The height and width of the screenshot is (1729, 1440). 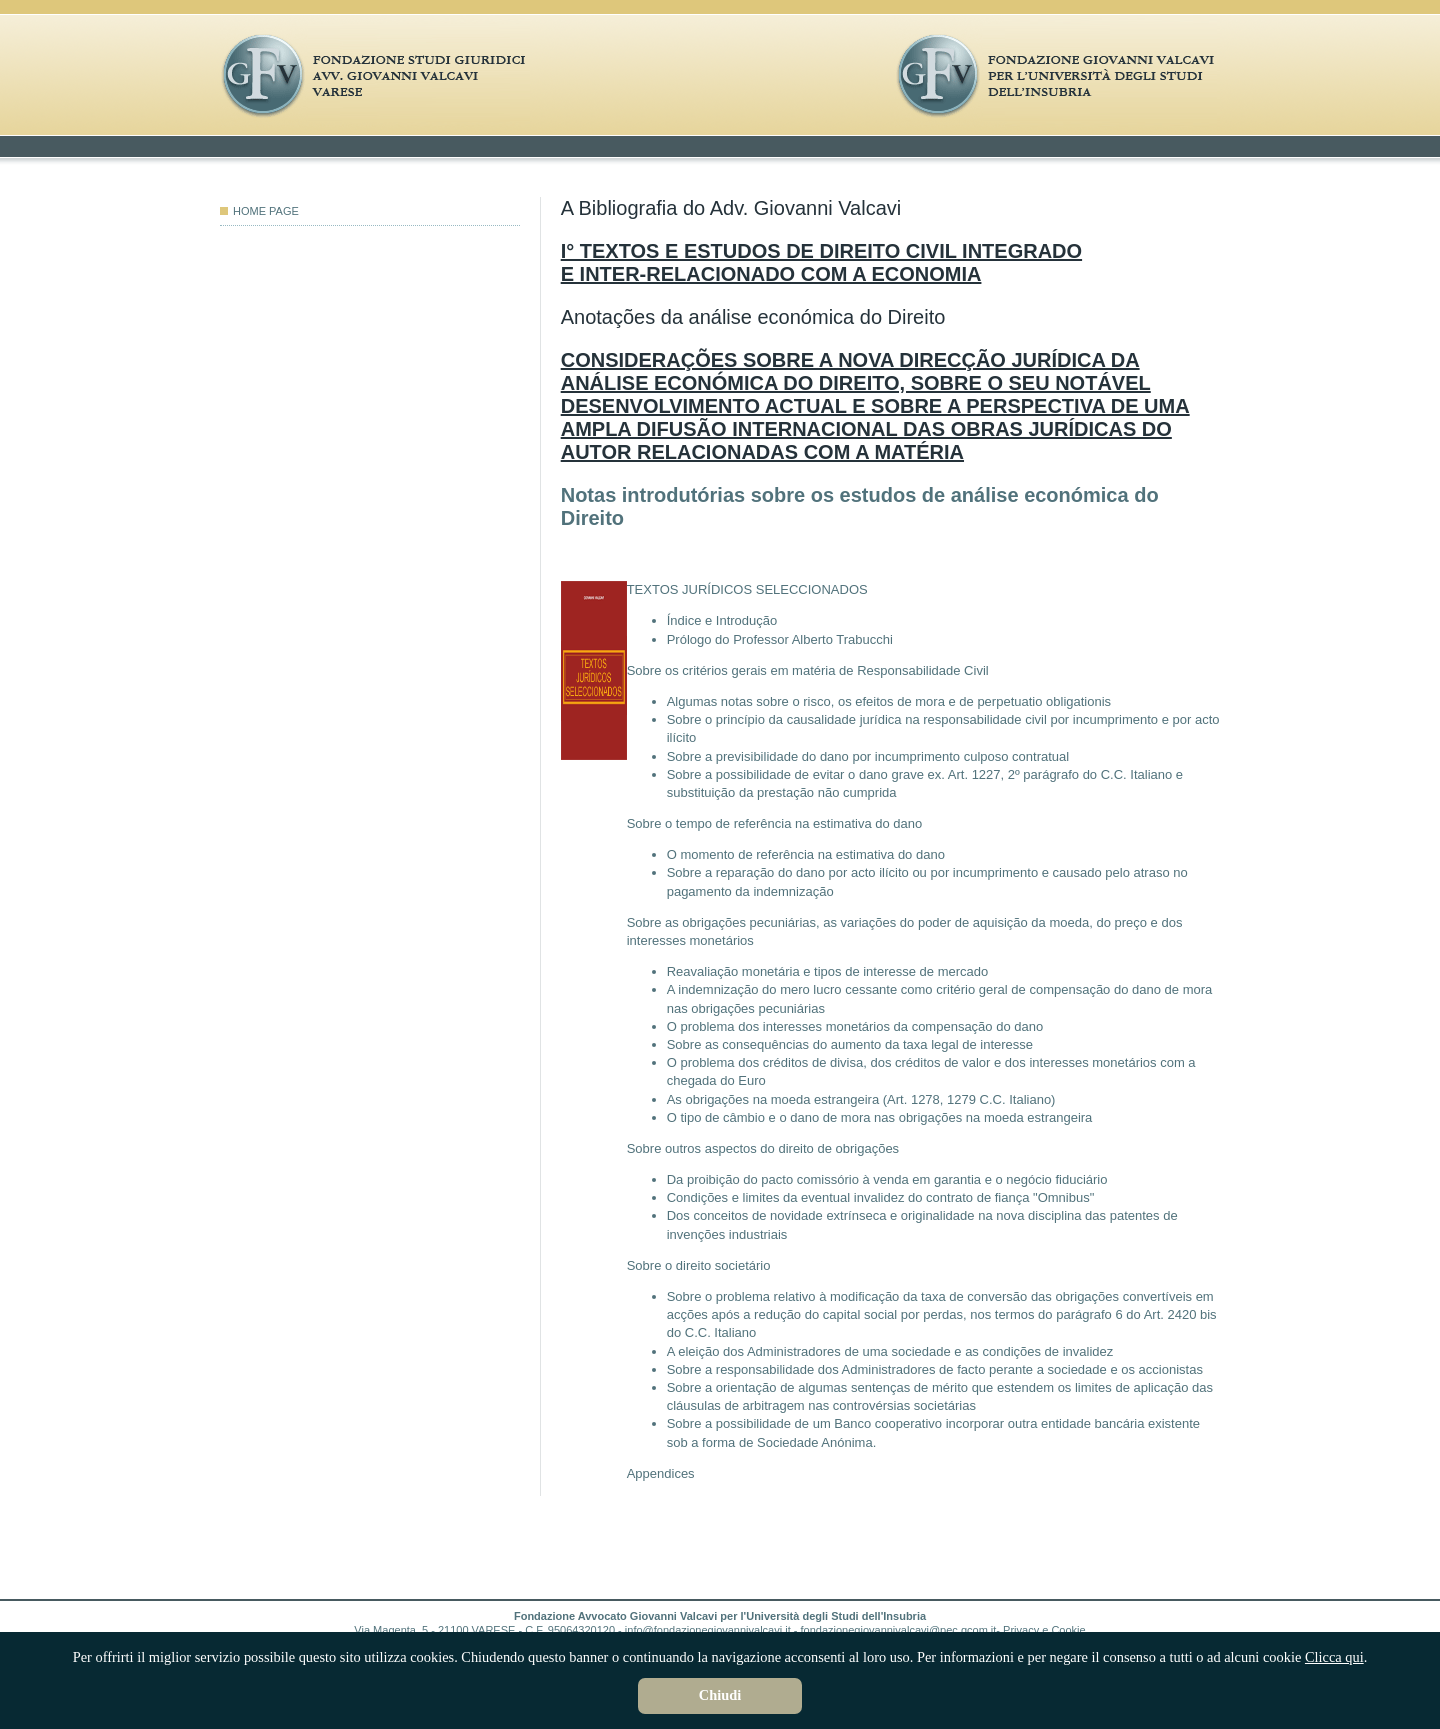 What do you see at coordinates (828, 971) in the screenshot?
I see `Reavaliação monetária e tipos de interesse de mercado` at bounding box center [828, 971].